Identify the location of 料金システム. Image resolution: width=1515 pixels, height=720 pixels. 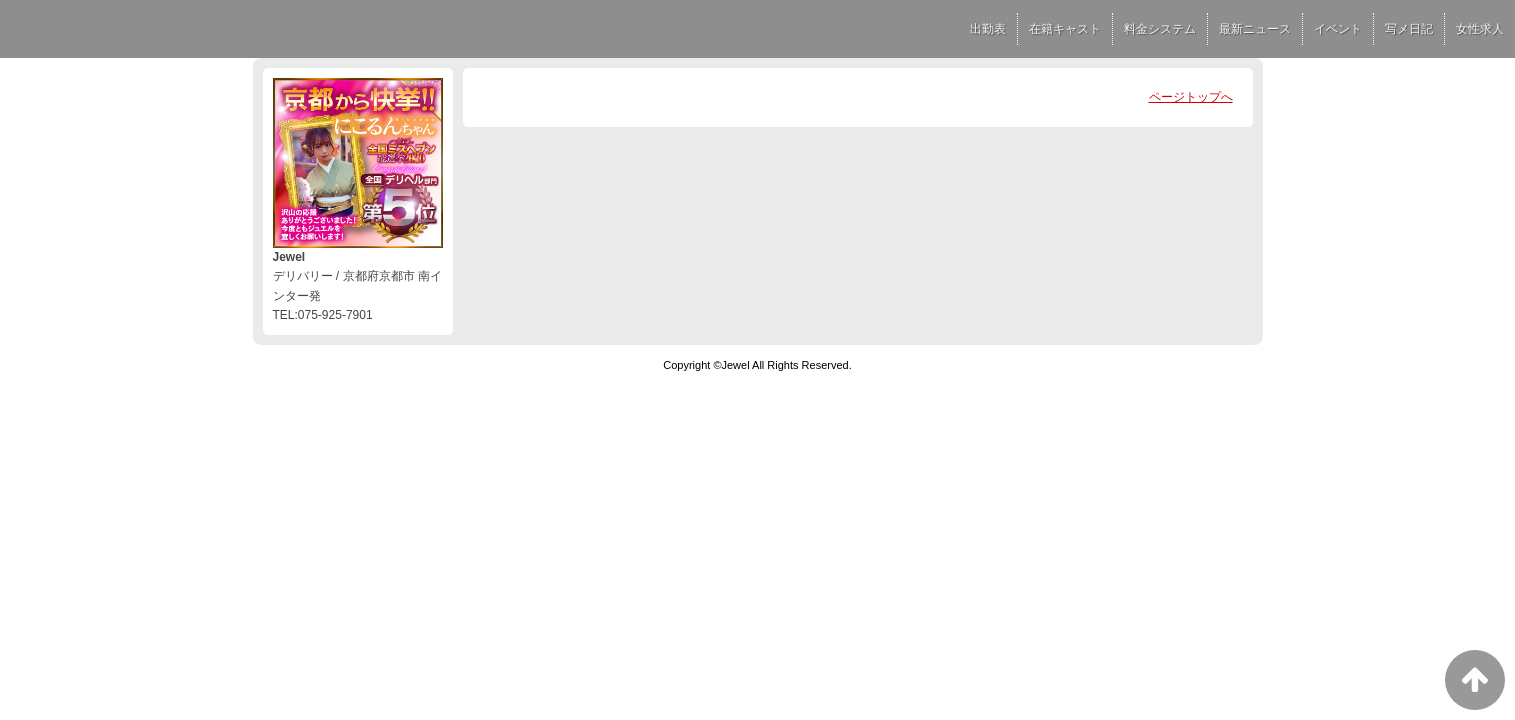
(1160, 29).